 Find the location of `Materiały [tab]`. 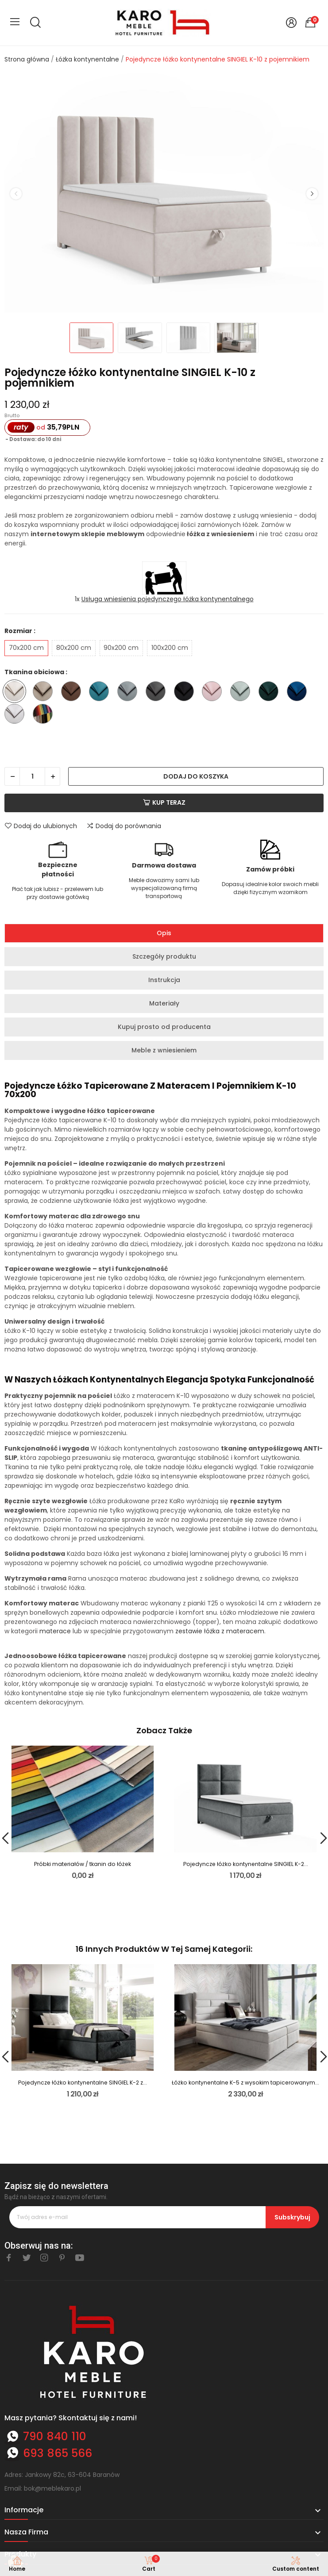

Materiały [tab] is located at coordinates (164, 1003).